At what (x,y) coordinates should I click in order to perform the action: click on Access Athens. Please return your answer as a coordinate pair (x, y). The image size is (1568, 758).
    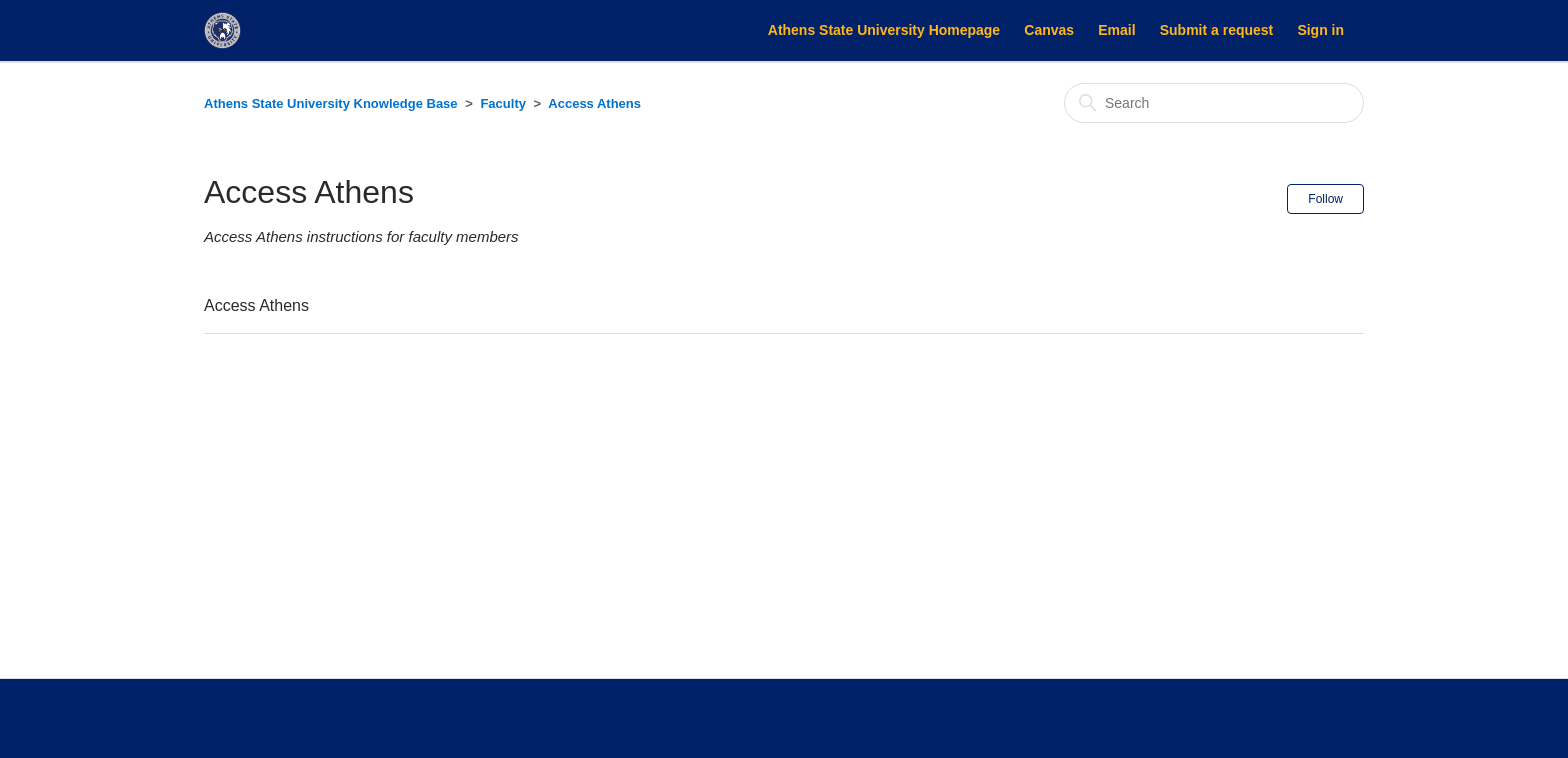
    Looking at the image, I should click on (594, 103).